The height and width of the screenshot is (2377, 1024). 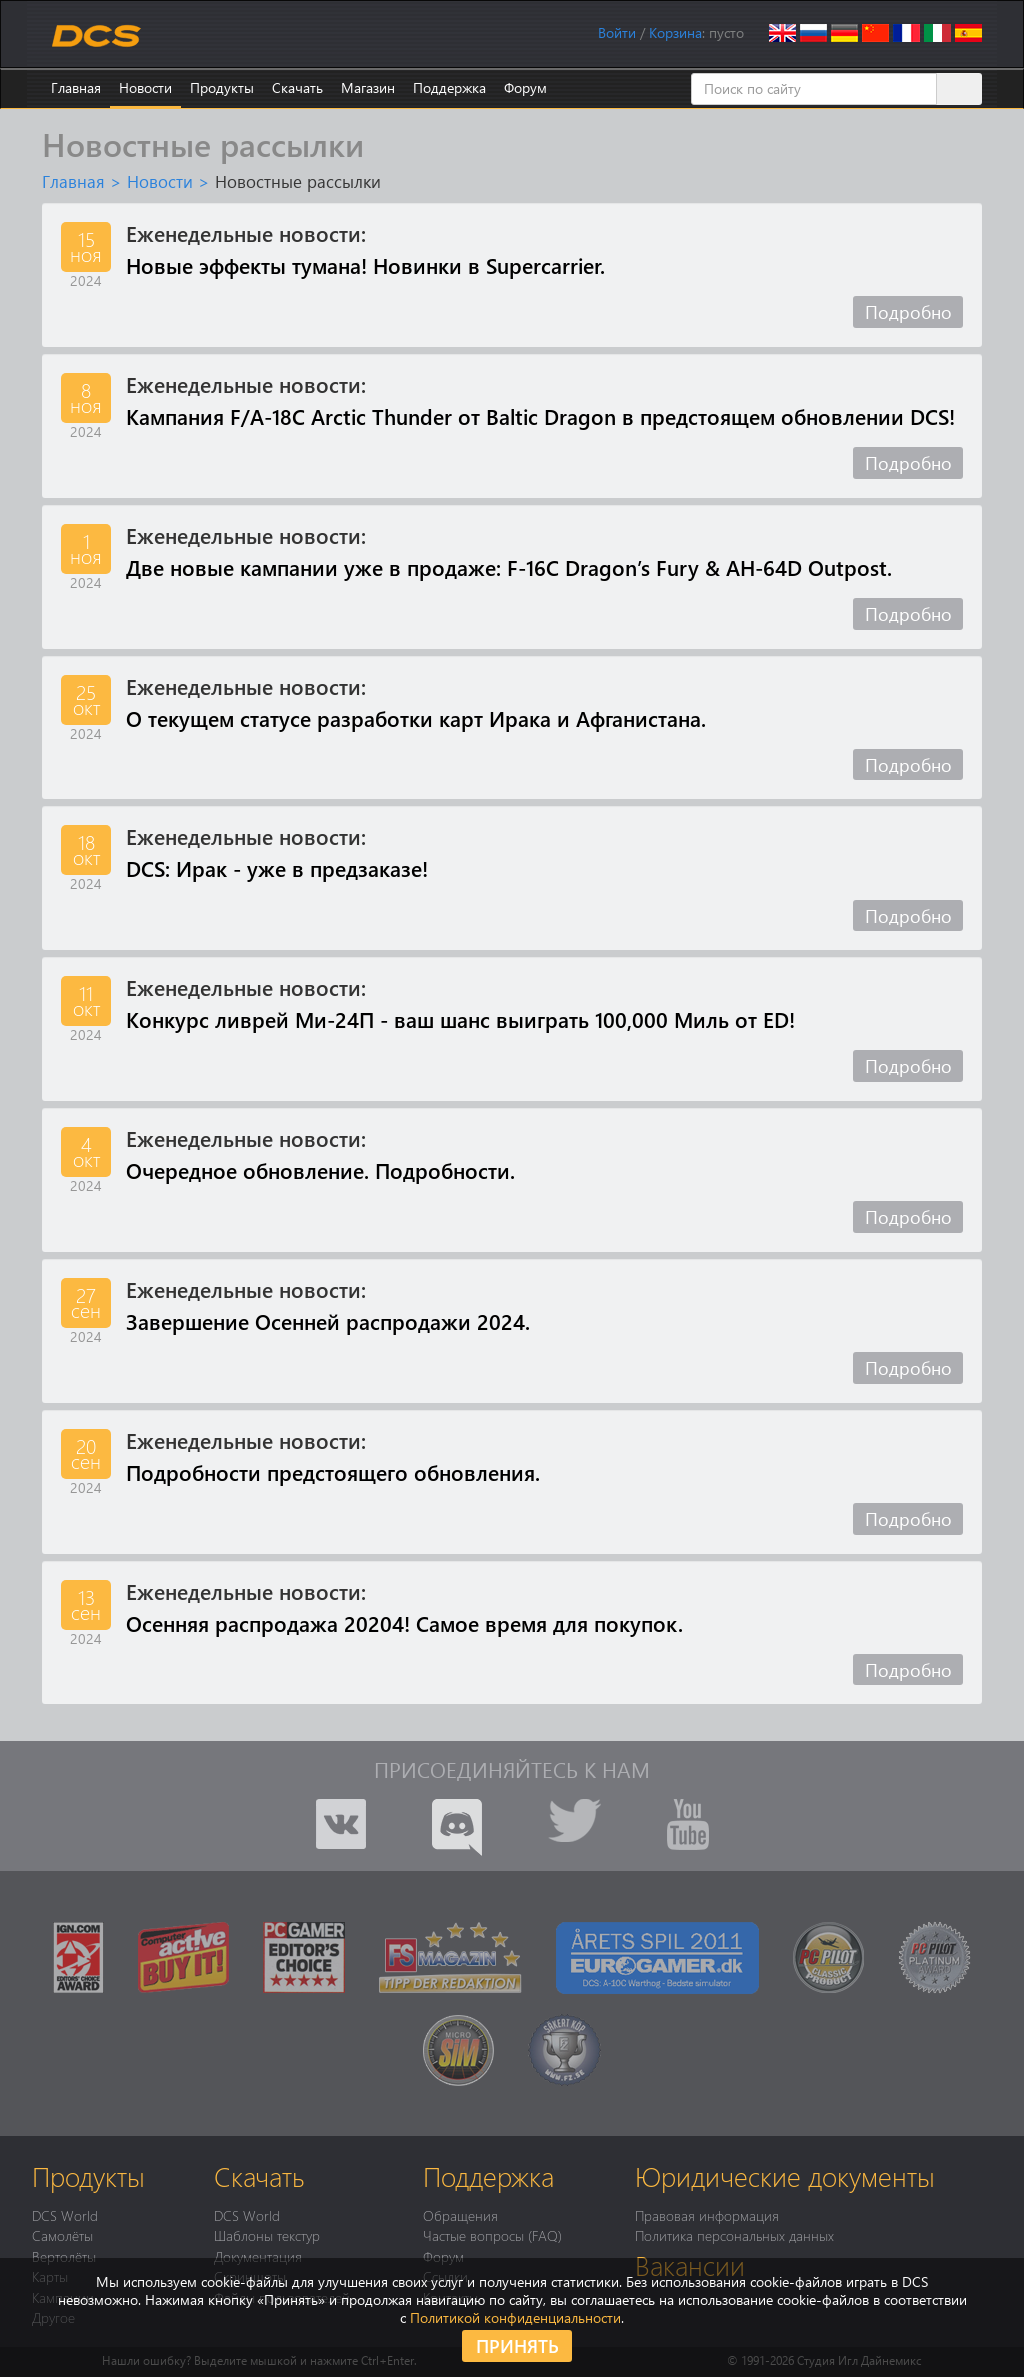 I want to click on Подробности предстоящего обновления., so click(x=333, y=1472).